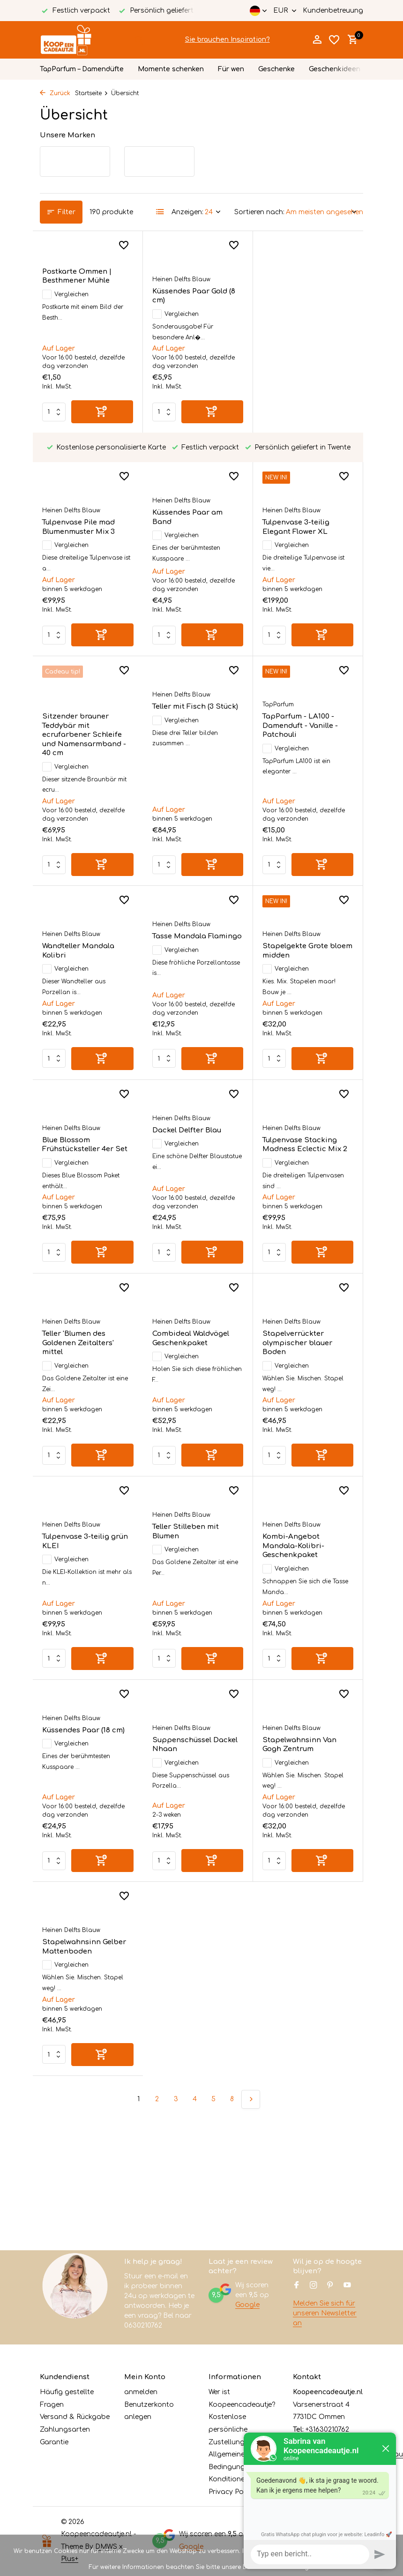  I want to click on Combideal Waldvögel Geschenkpaket, so click(80, 1365).